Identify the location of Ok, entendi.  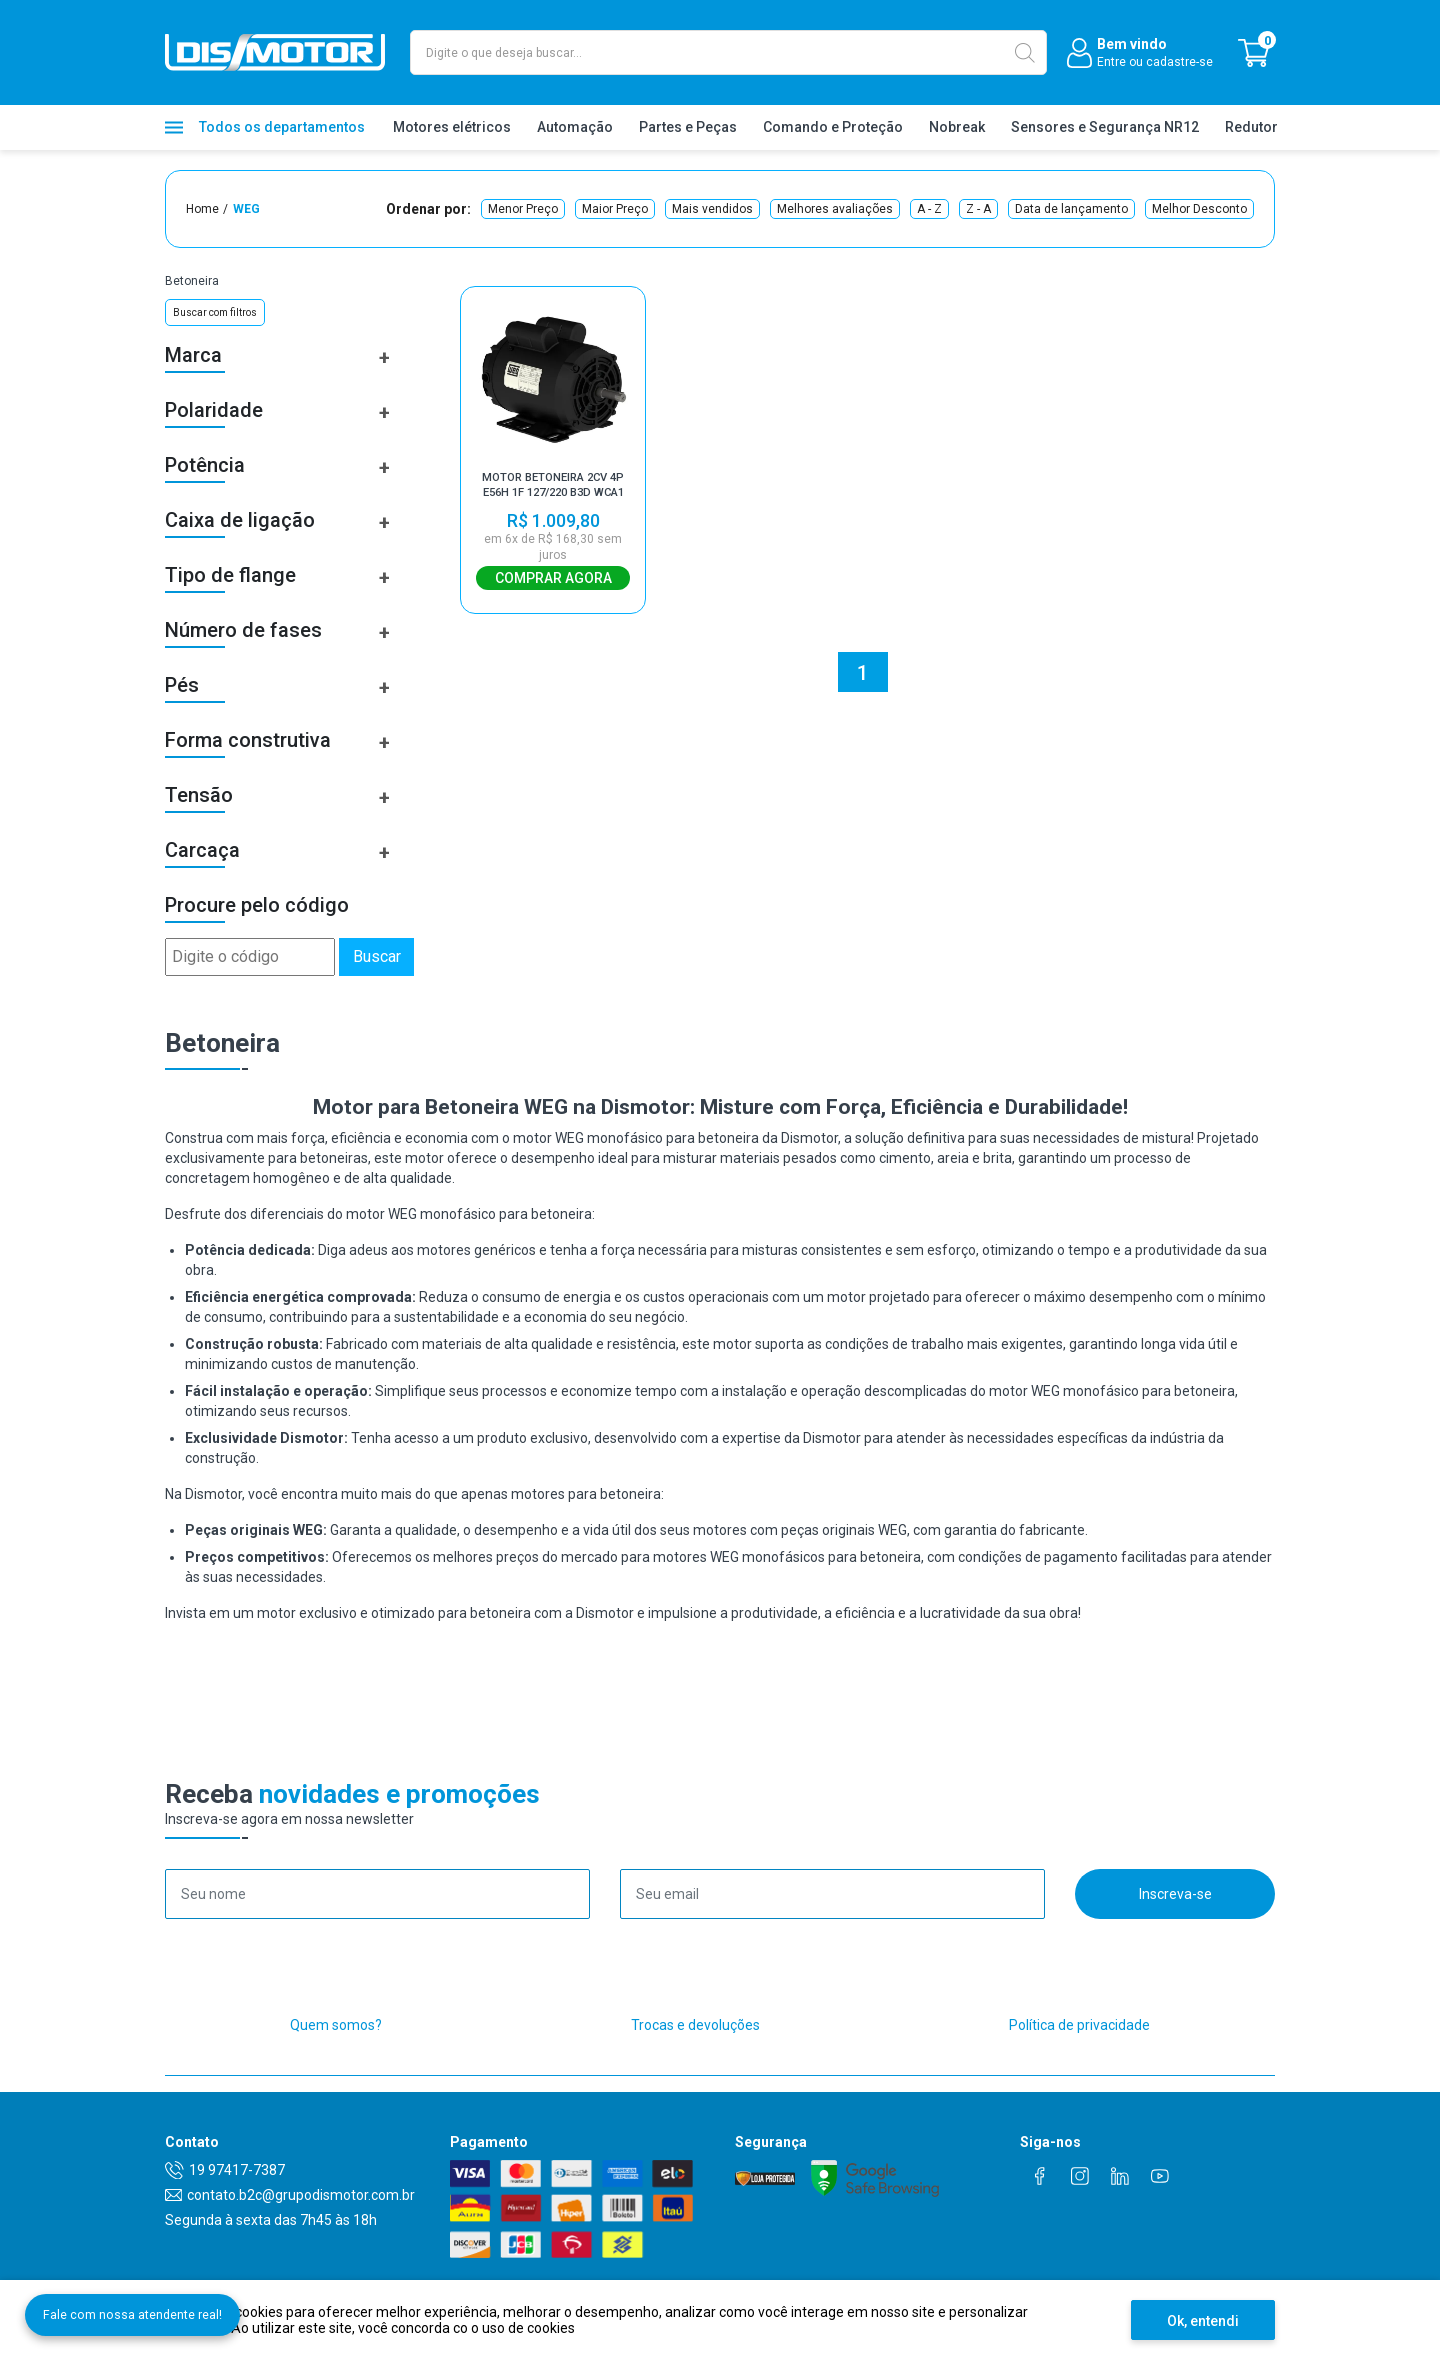
(1203, 2321).